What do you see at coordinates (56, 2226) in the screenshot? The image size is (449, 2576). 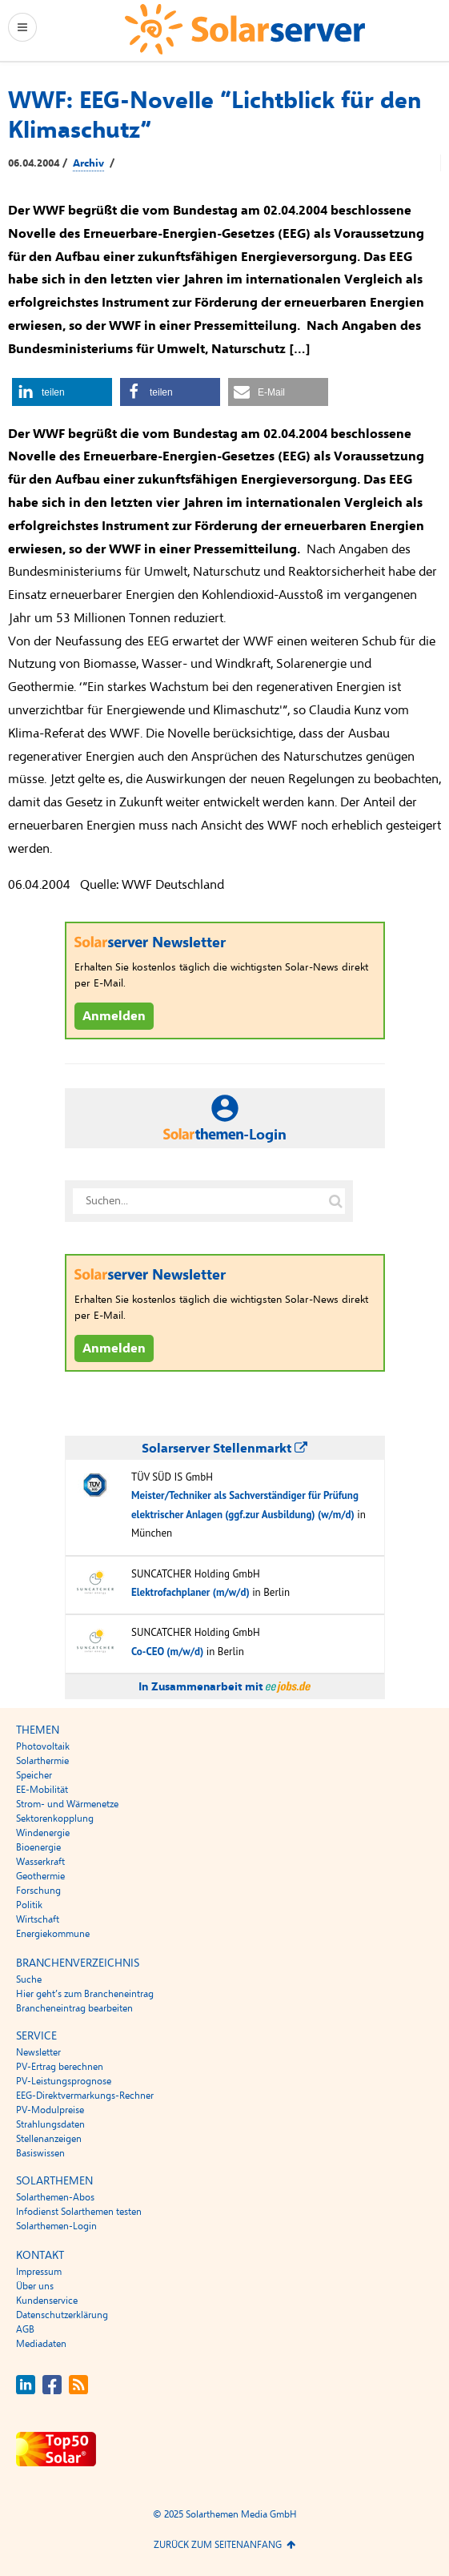 I see `Solarthemen-Login` at bounding box center [56, 2226].